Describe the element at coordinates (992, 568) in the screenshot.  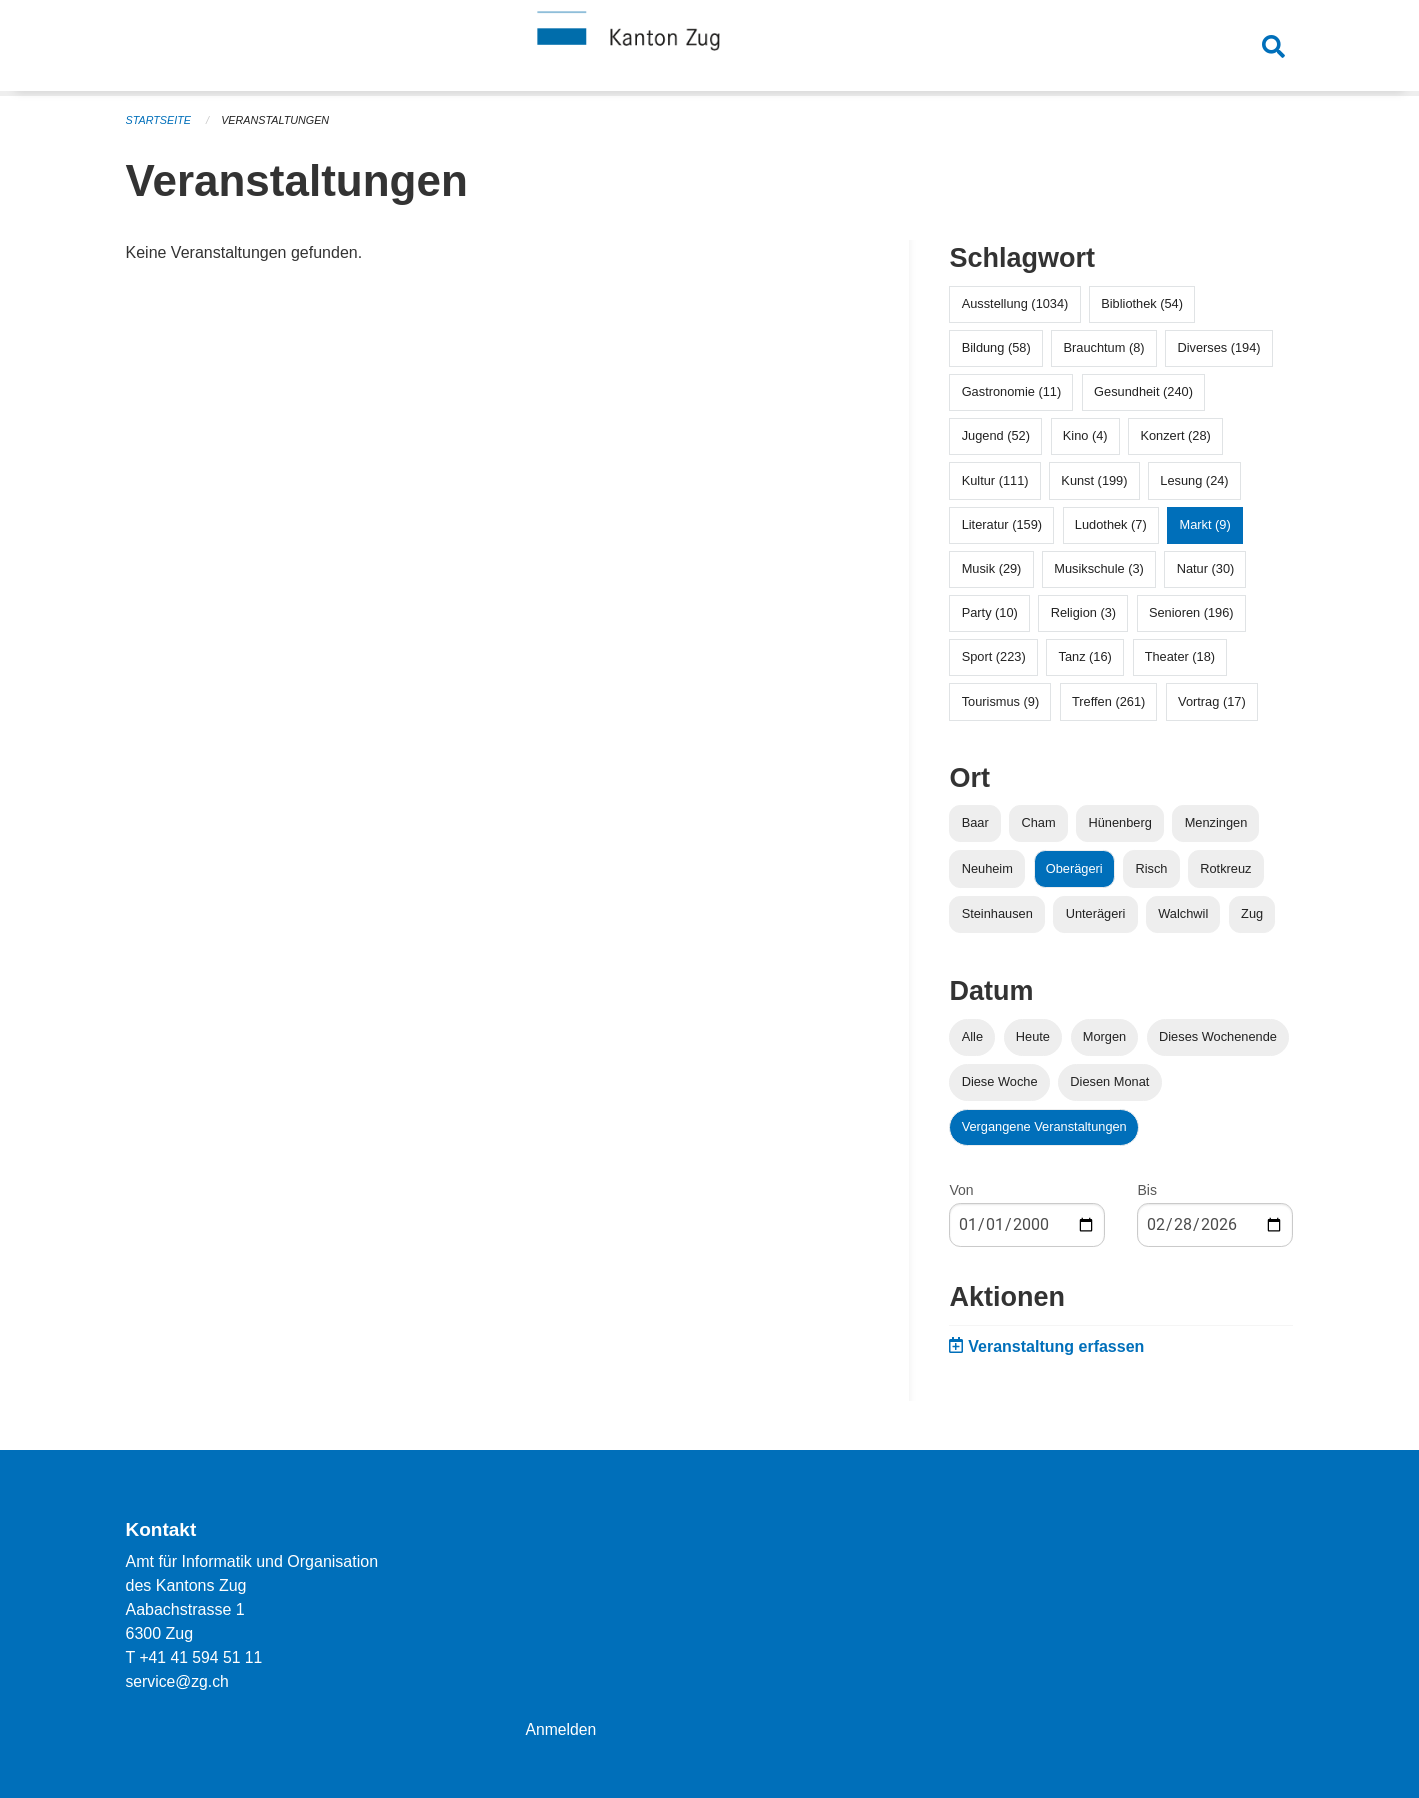
I see `Musik (29)` at that location.